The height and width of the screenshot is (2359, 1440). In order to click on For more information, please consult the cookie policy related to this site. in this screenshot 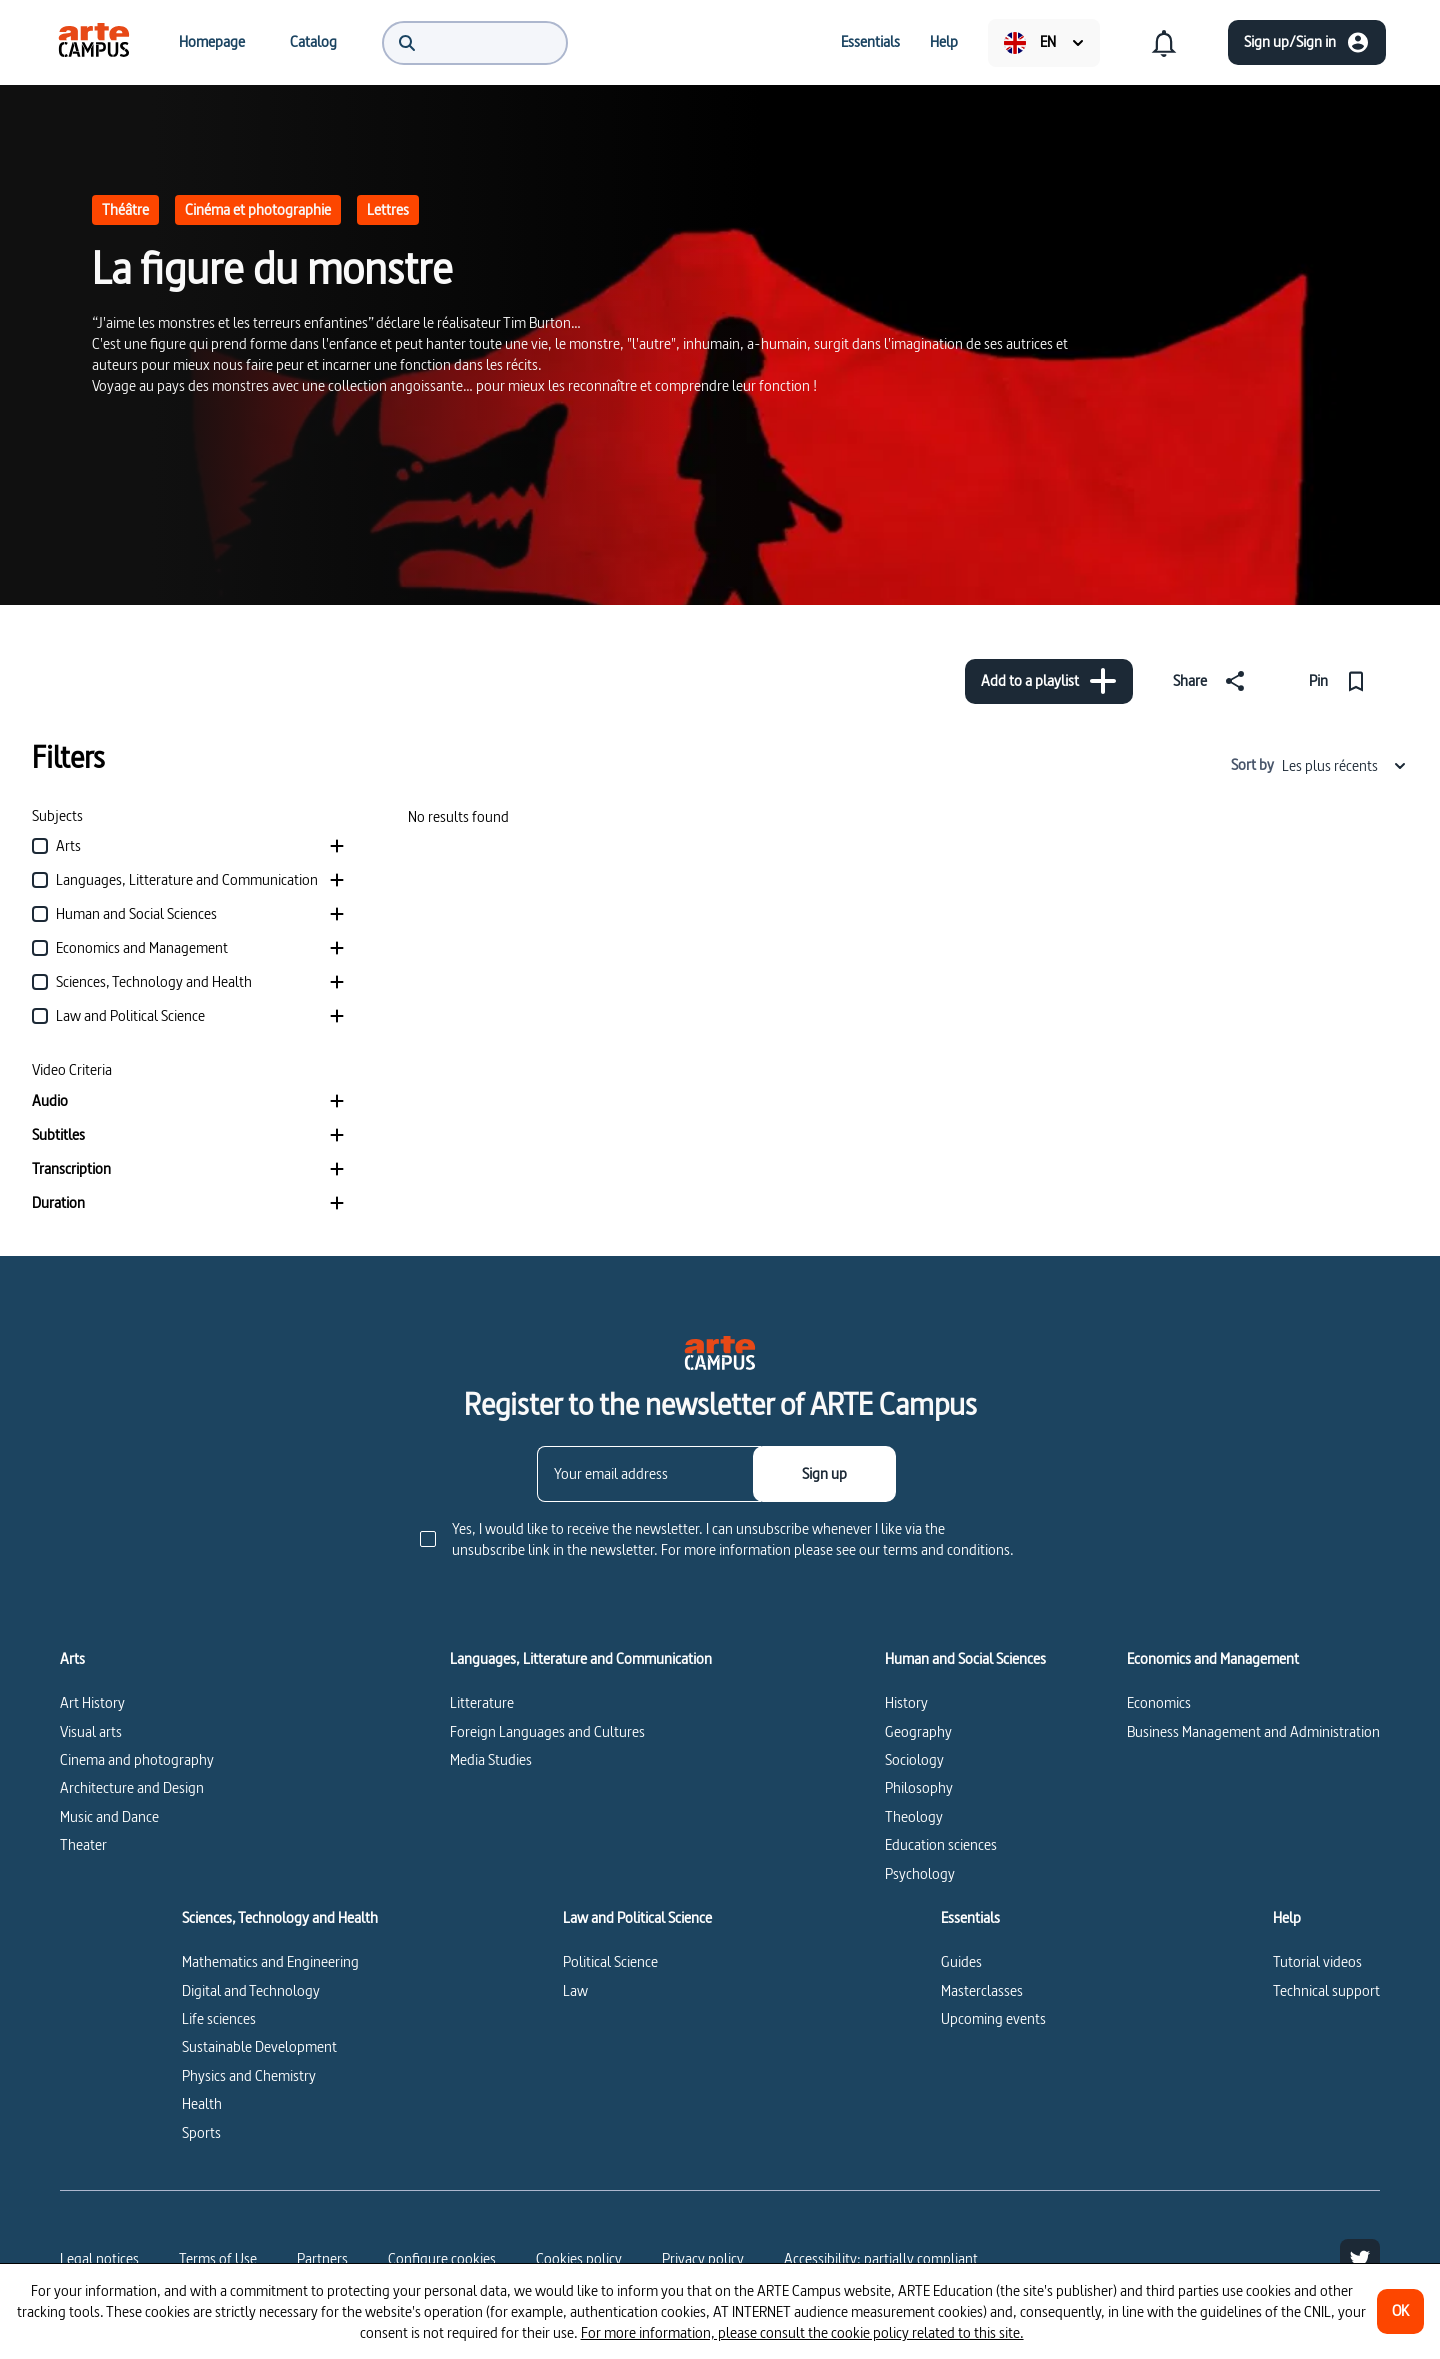, I will do `click(802, 2332)`.